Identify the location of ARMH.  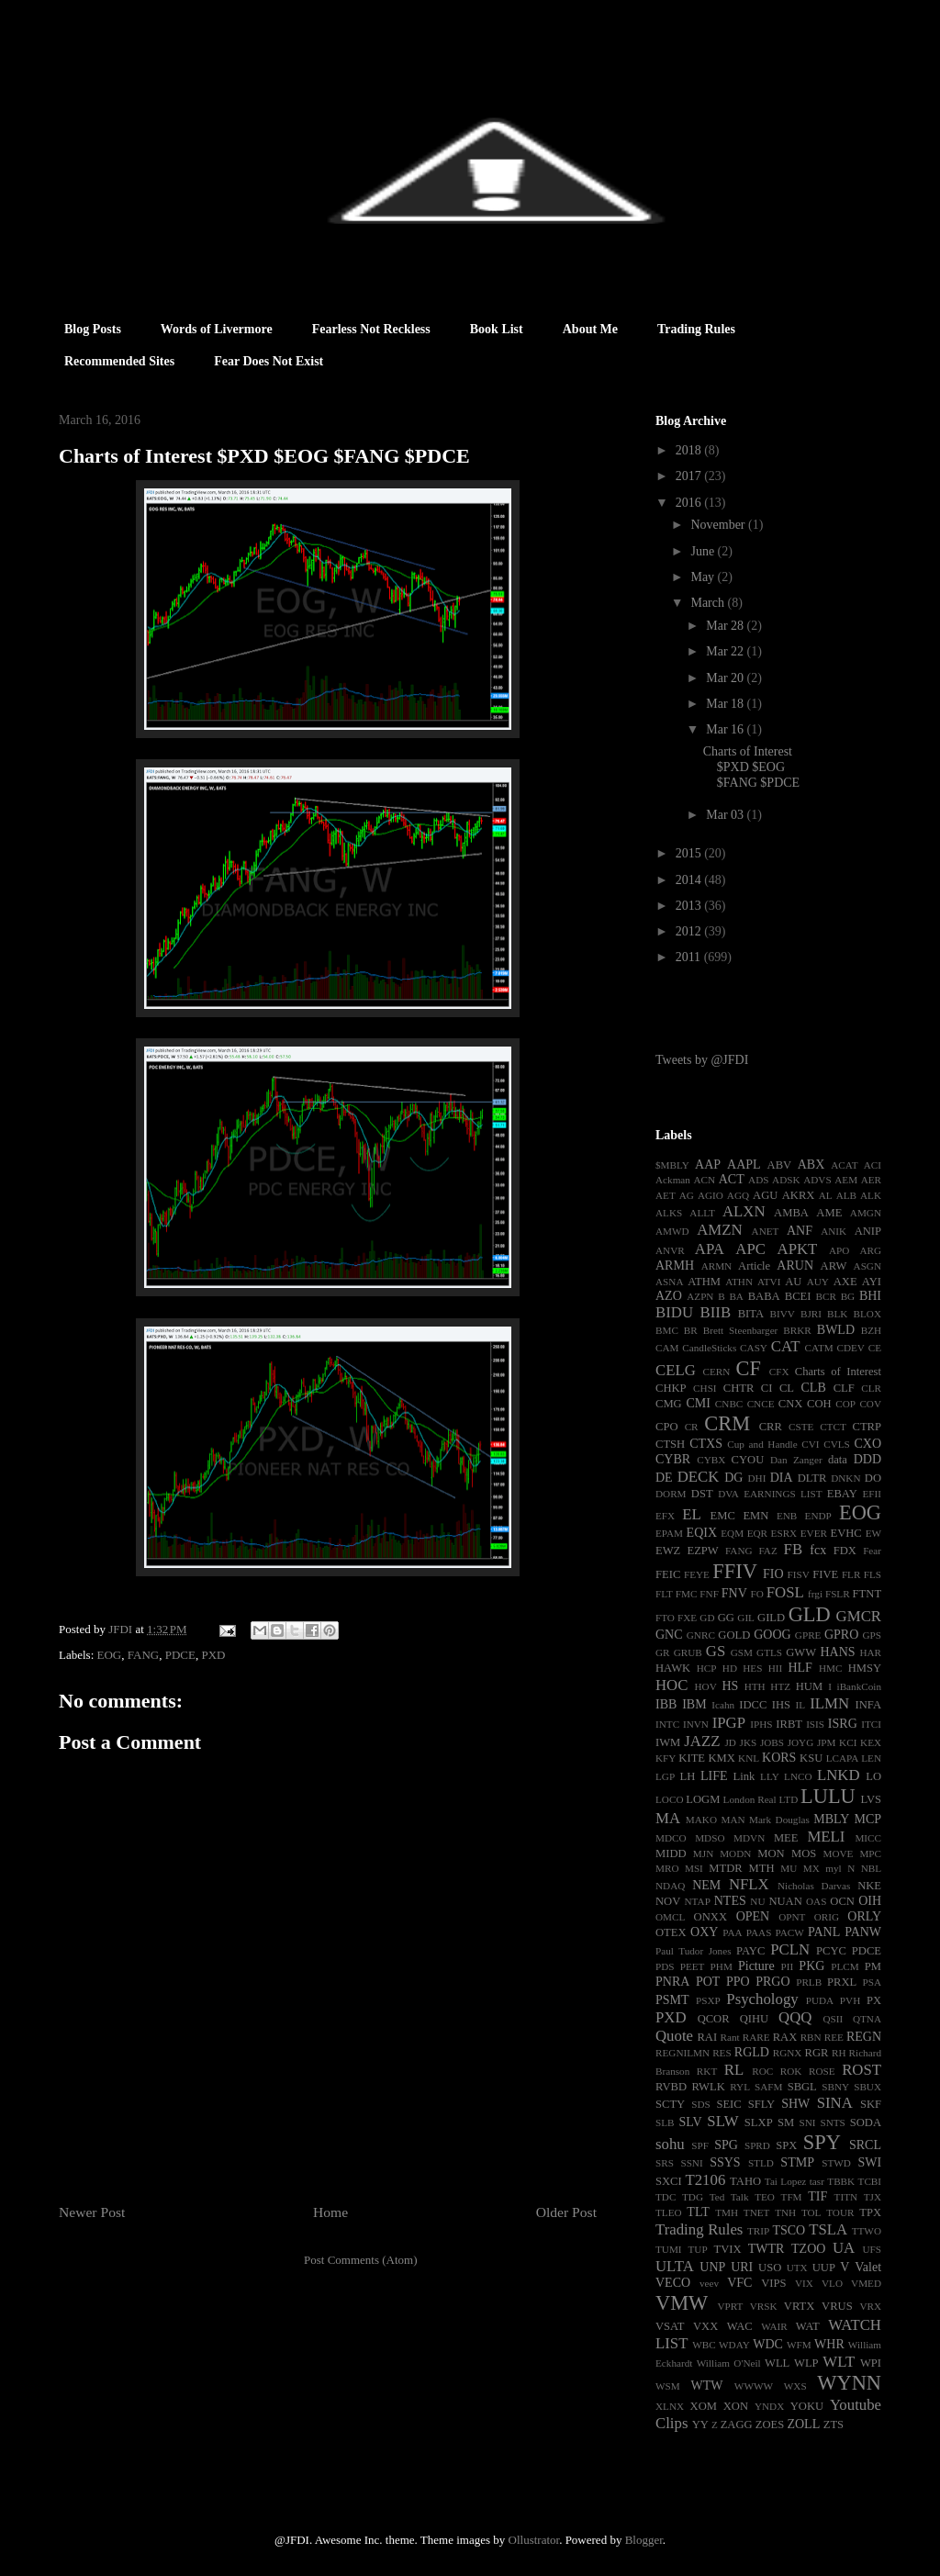
(674, 1265).